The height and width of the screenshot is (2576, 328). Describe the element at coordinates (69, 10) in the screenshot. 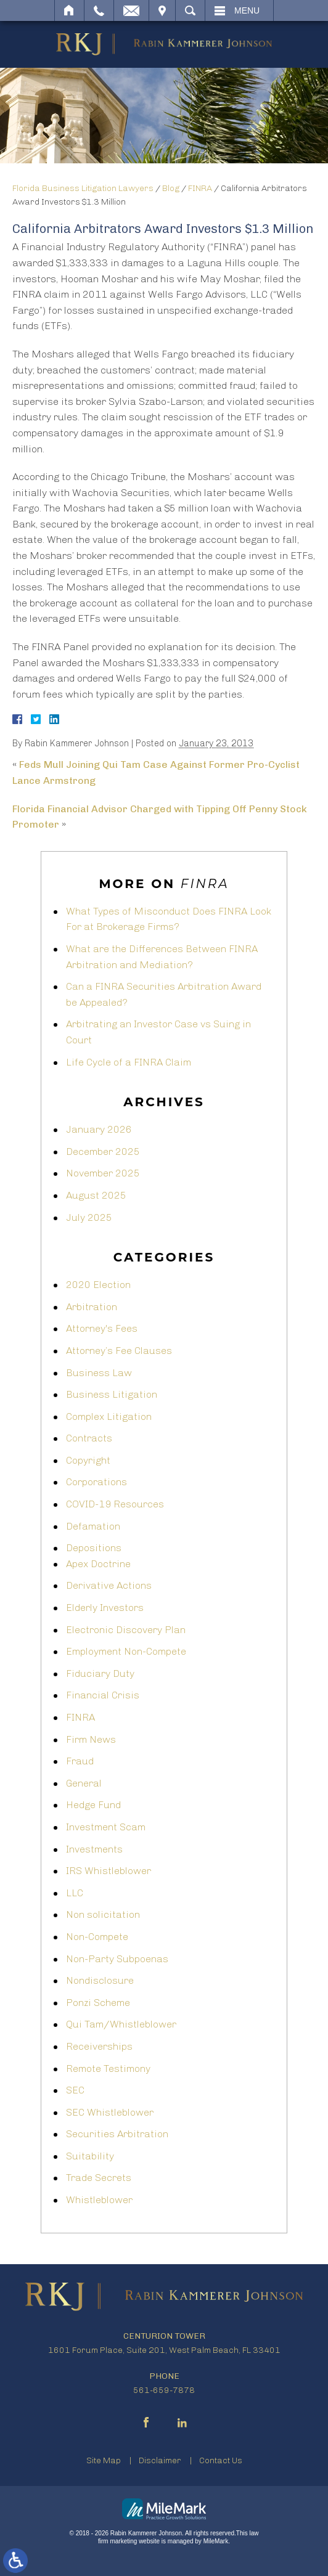

I see `Home` at that location.